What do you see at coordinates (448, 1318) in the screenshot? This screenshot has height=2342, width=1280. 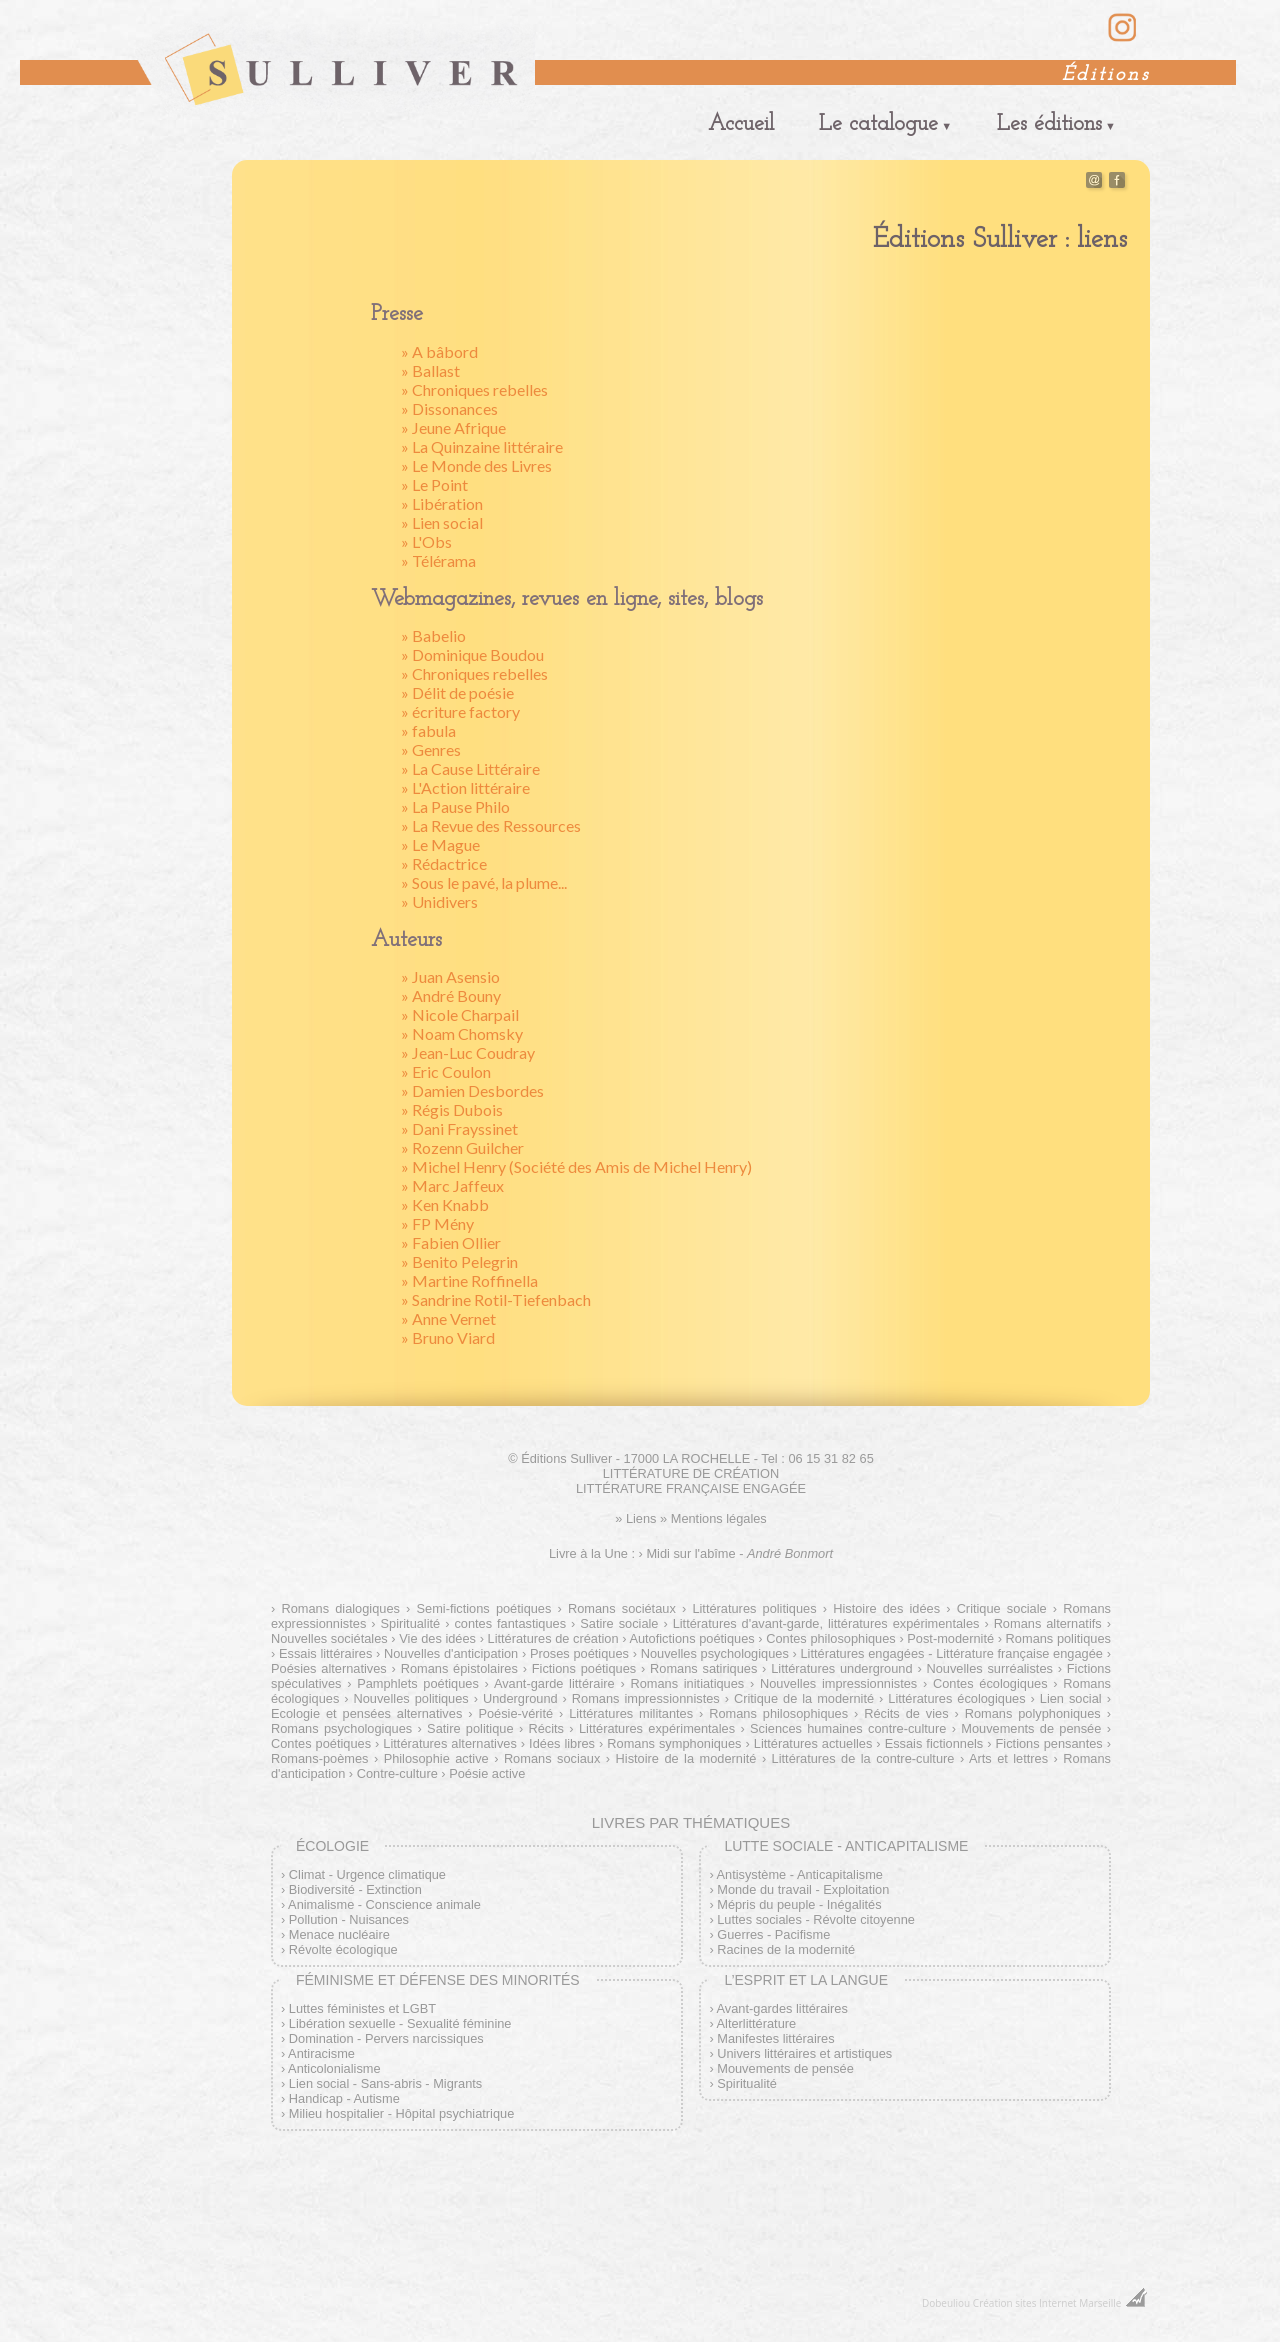 I see `» Anne Vernet` at bounding box center [448, 1318].